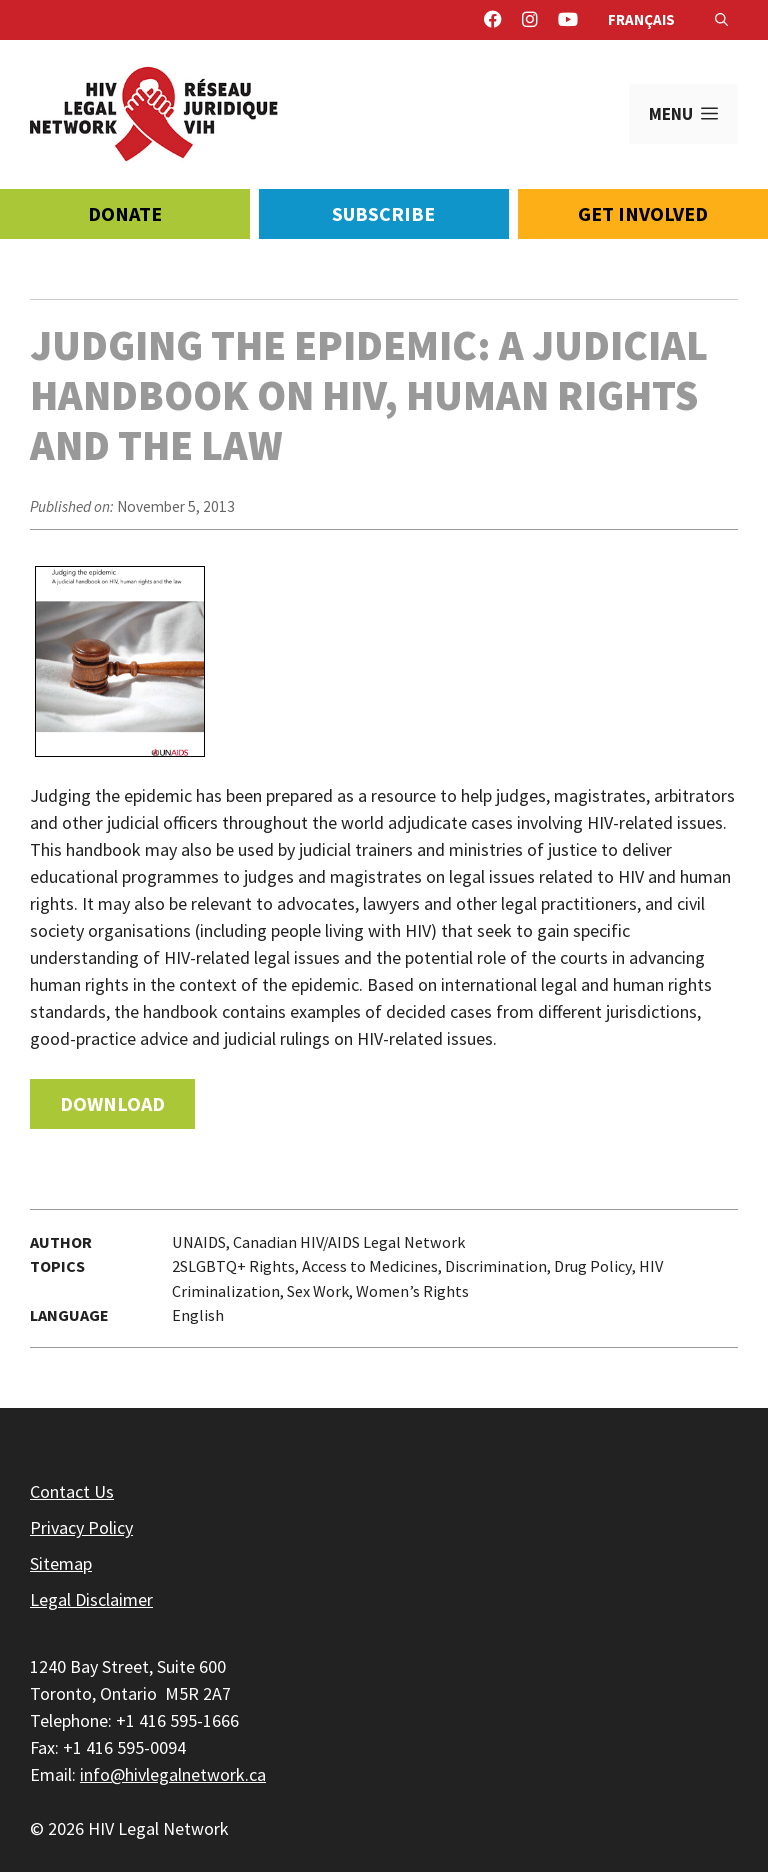  What do you see at coordinates (643, 213) in the screenshot?
I see `Get Involved` at bounding box center [643, 213].